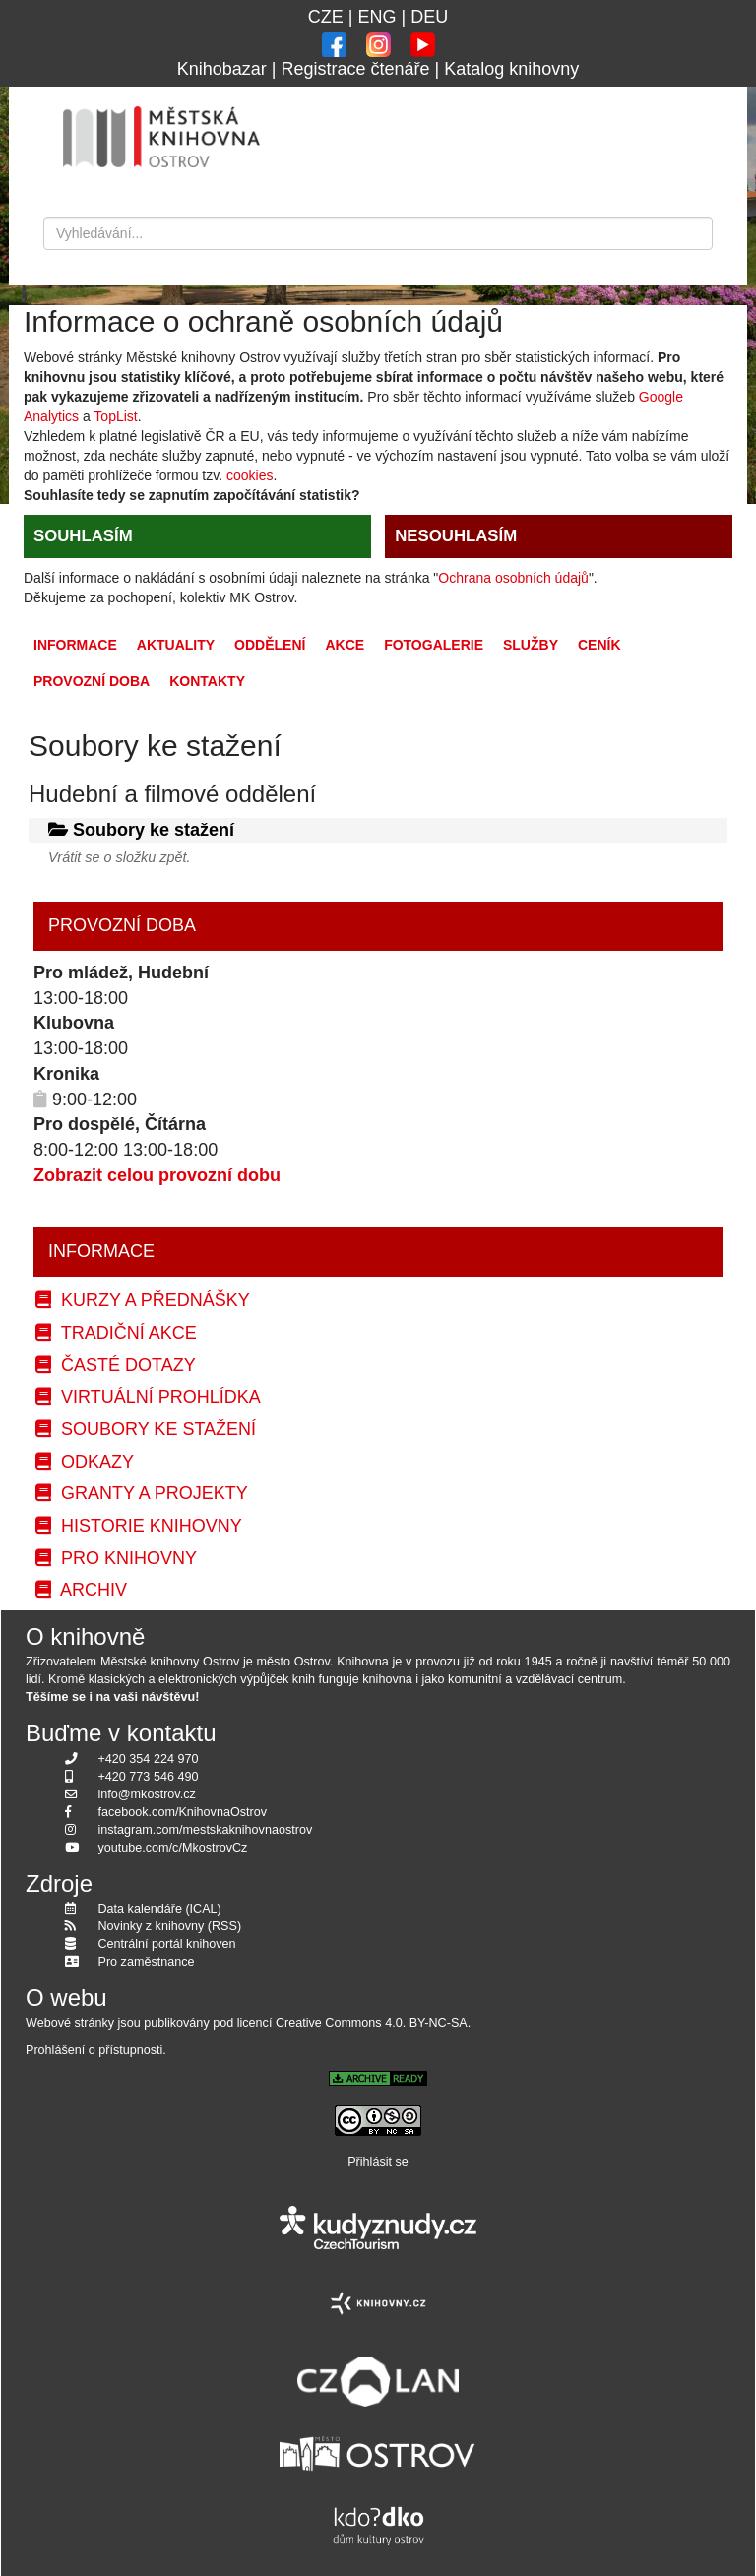 Image resolution: width=756 pixels, height=2576 pixels. Describe the element at coordinates (116, 1333) in the screenshot. I see `Tradiční akce` at that location.